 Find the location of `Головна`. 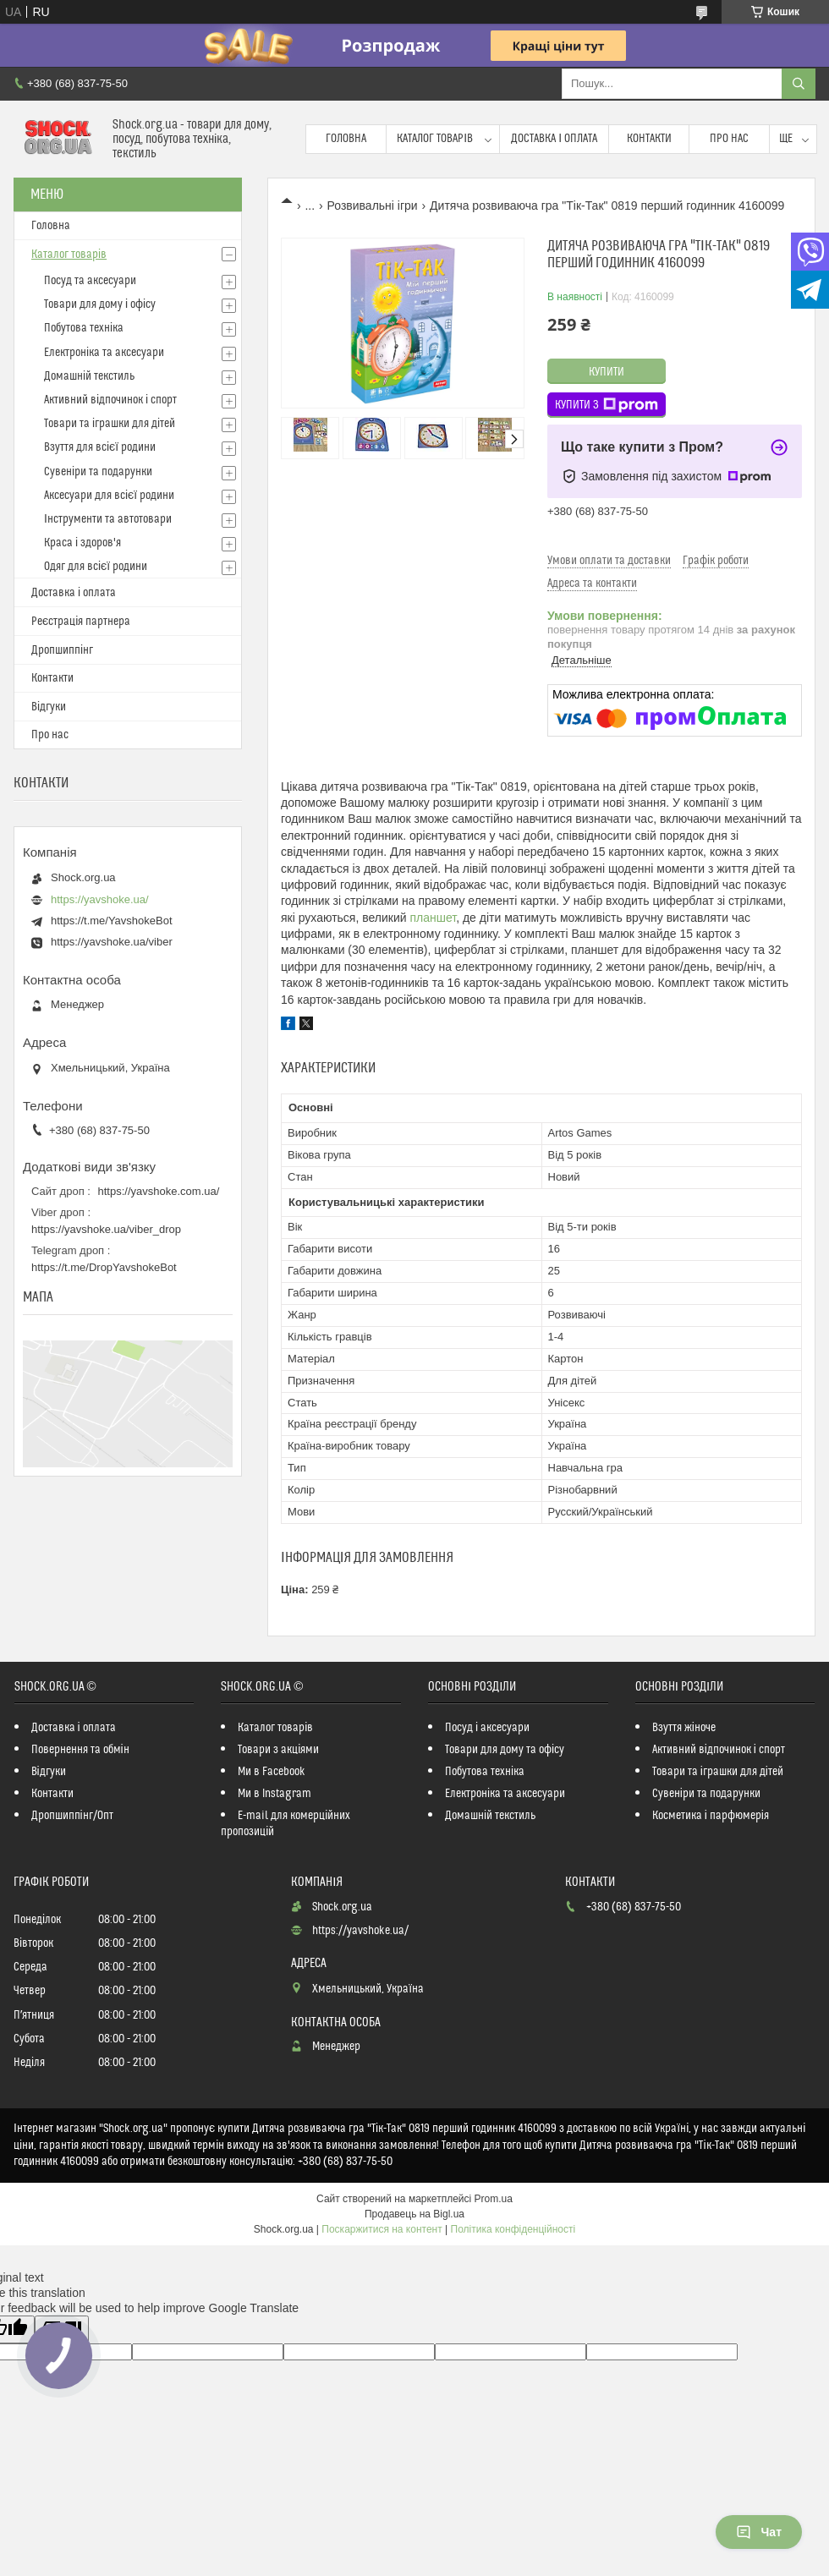

Головна is located at coordinates (346, 138).